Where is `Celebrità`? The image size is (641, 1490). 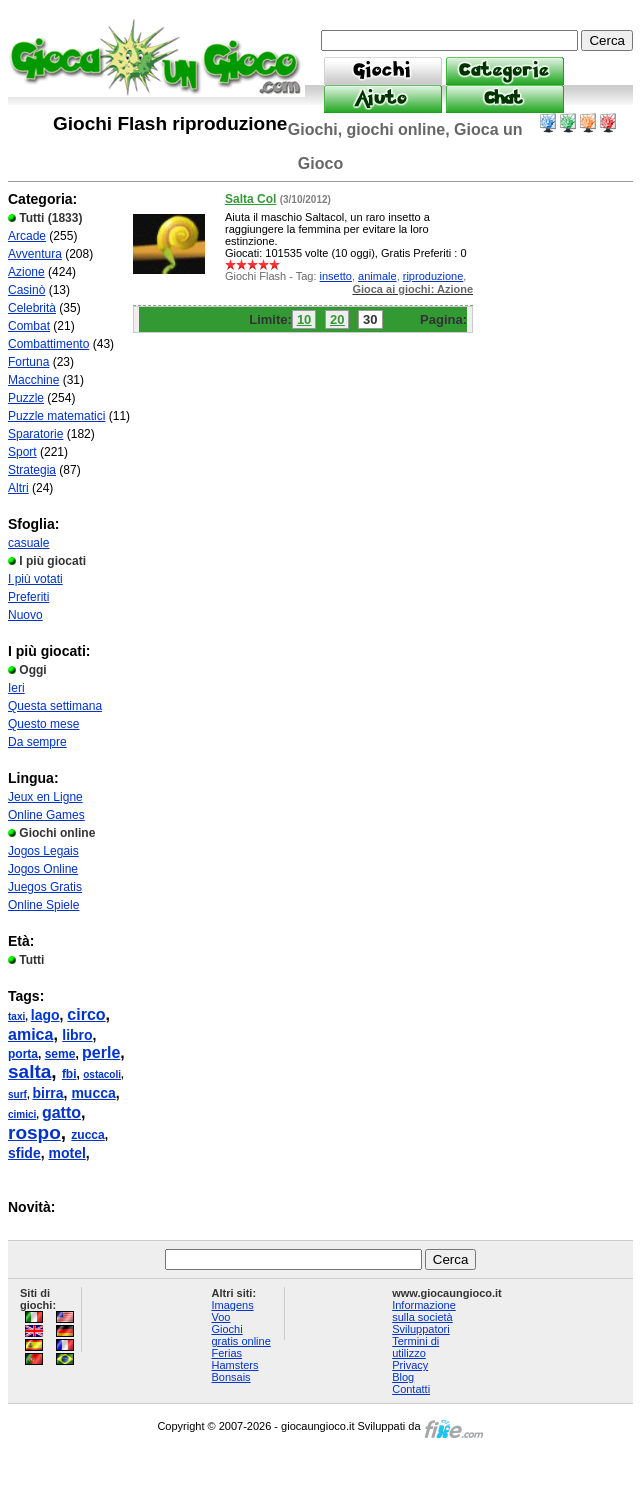 Celebrità is located at coordinates (32, 308).